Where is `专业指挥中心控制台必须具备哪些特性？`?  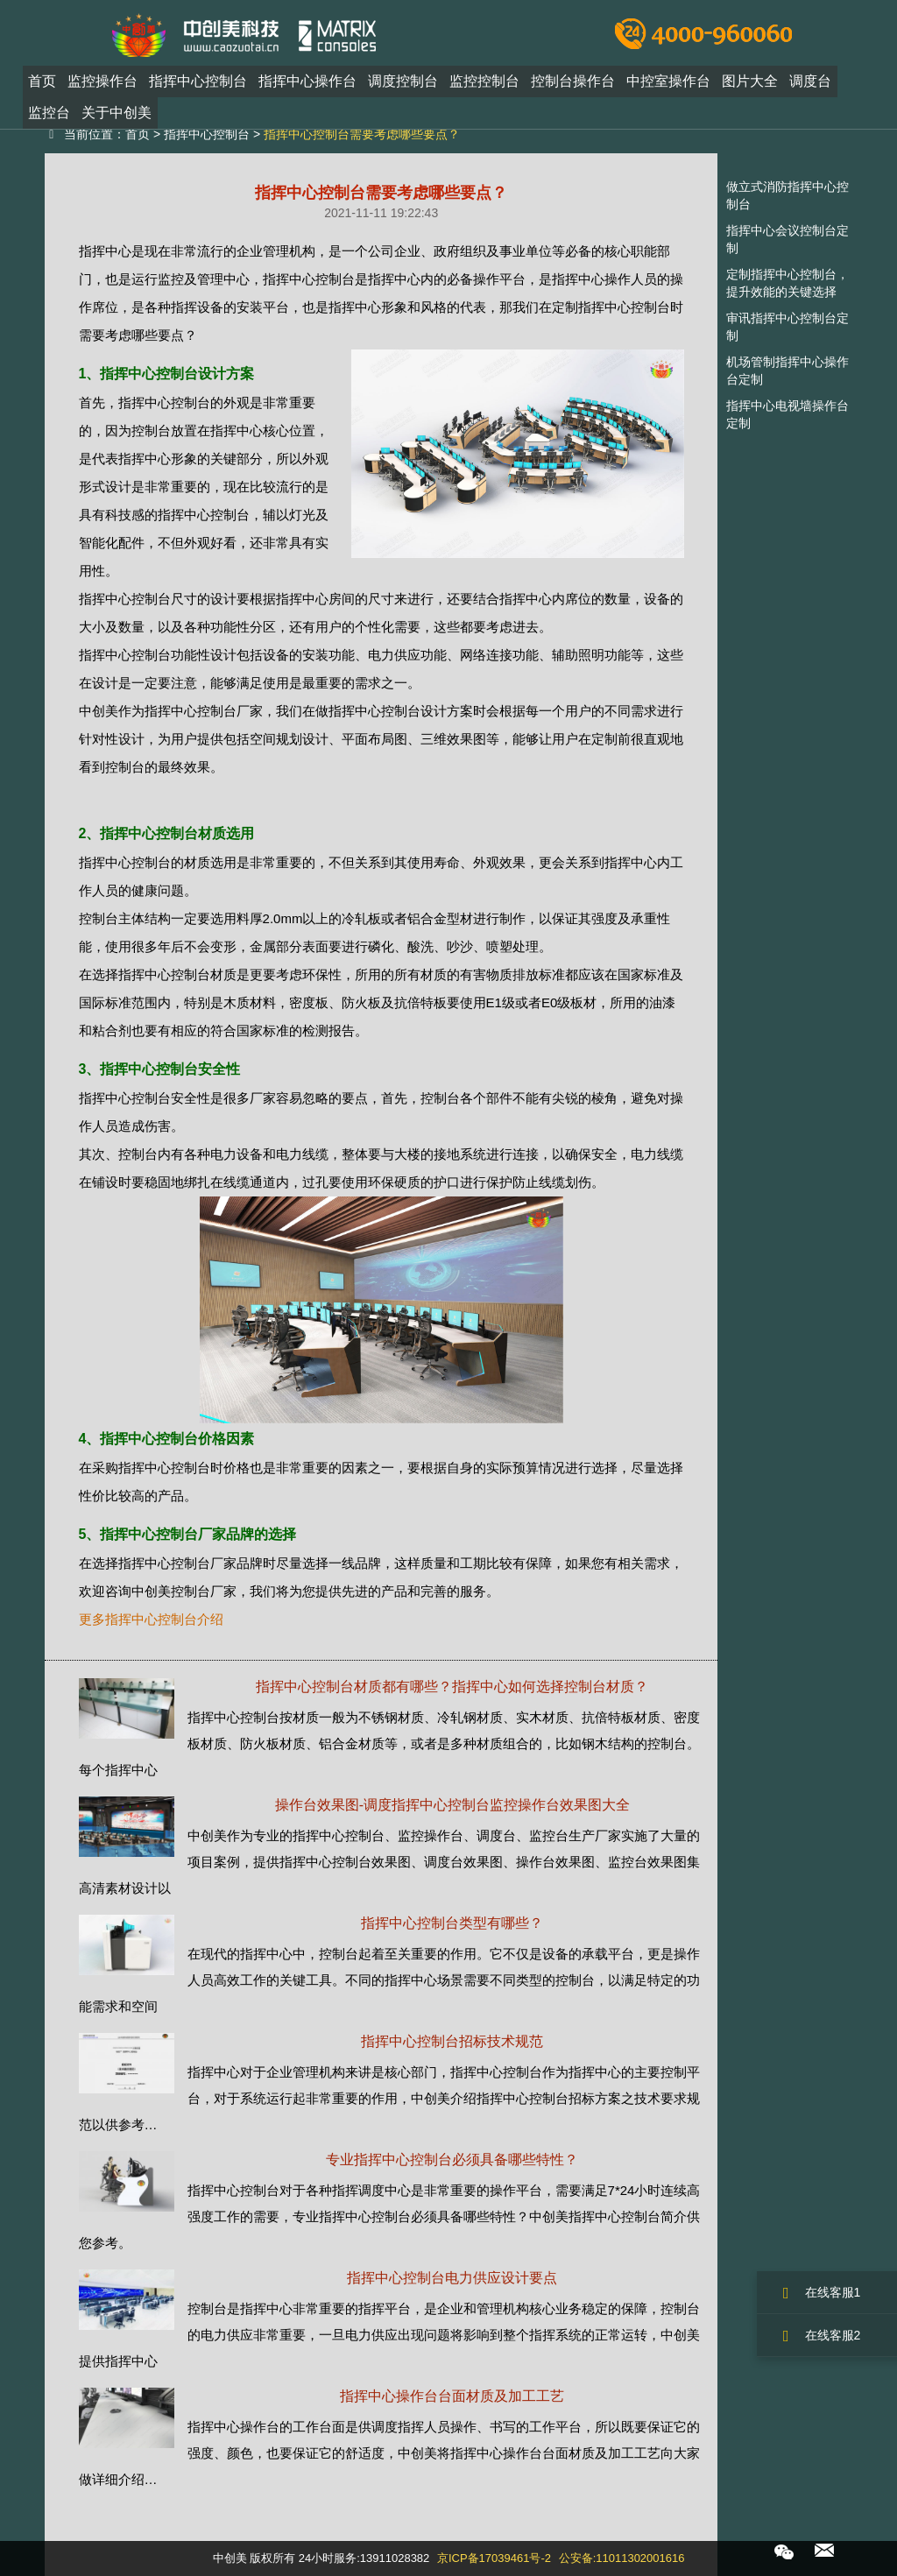
专业指挥中心控制台必须具备哪些特性？ is located at coordinates (452, 2159).